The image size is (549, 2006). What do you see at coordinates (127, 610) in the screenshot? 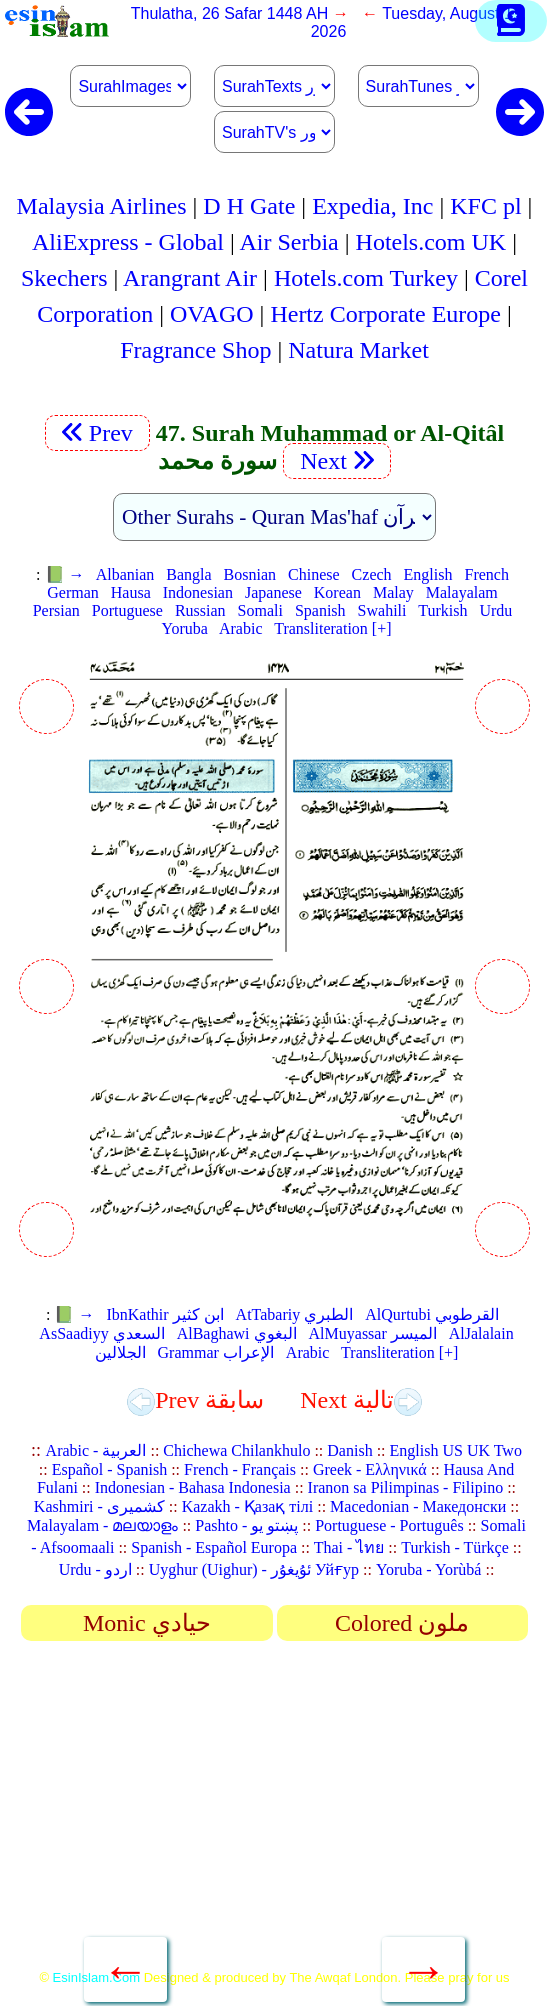
I see `Portuguese` at bounding box center [127, 610].